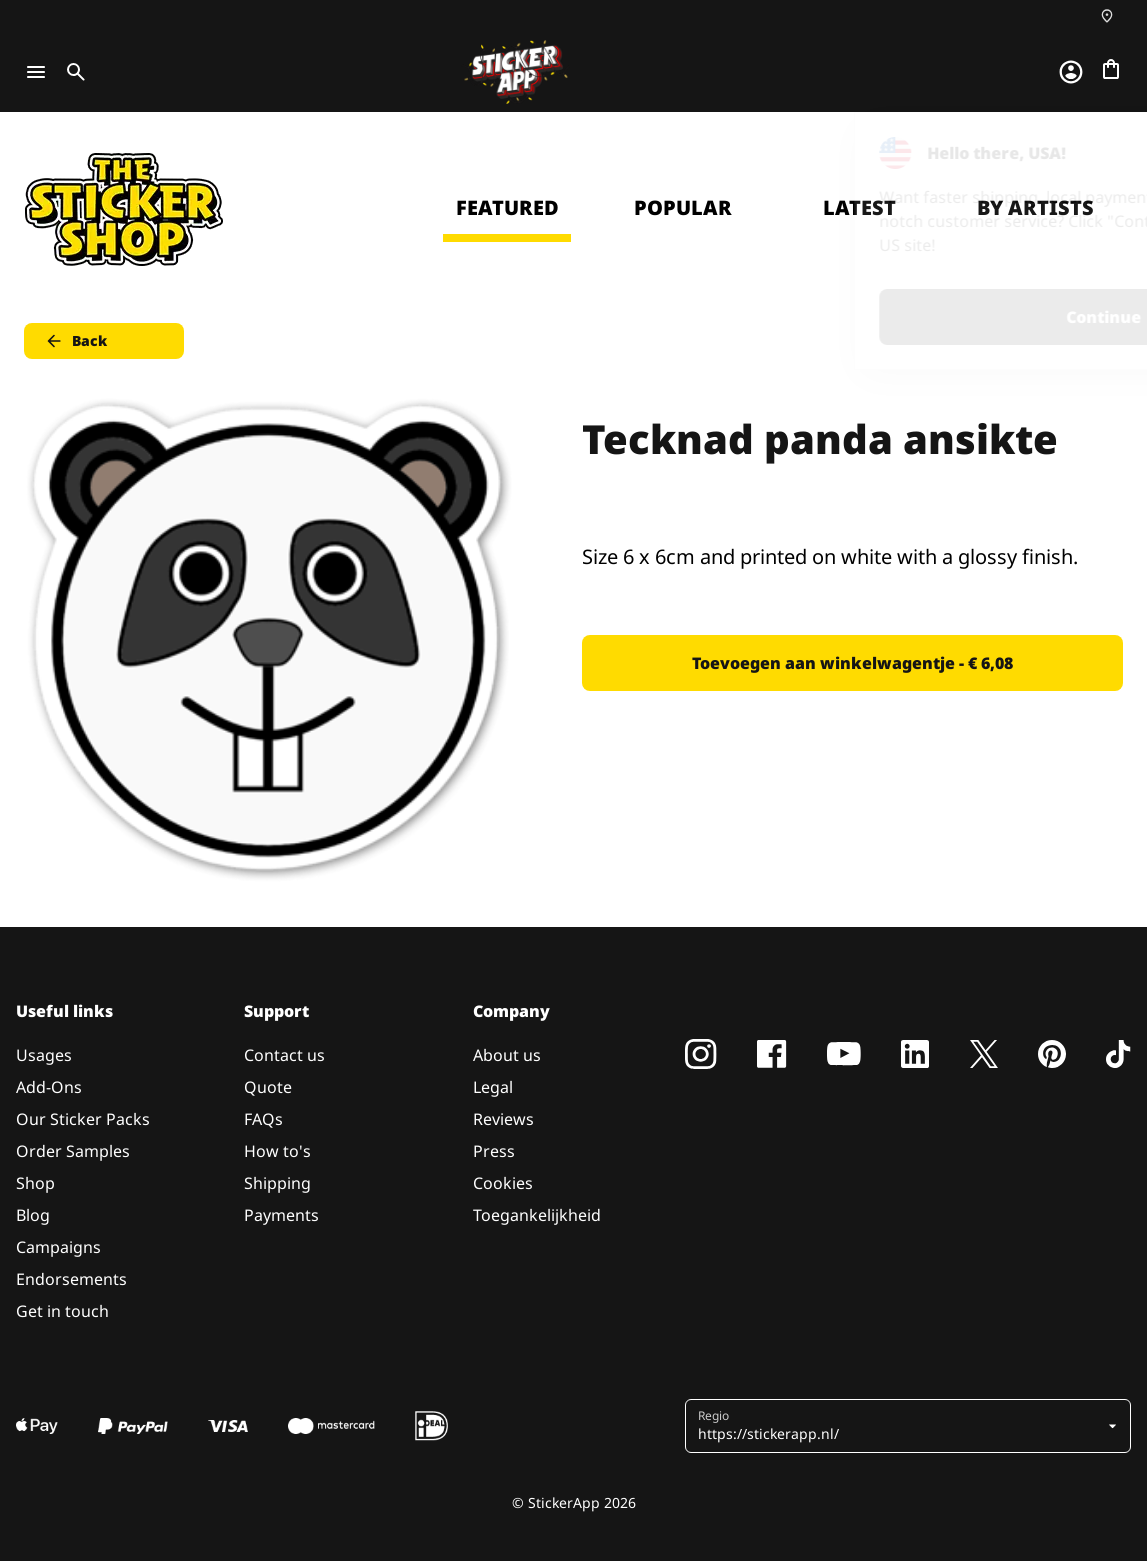 The height and width of the screenshot is (1561, 1147). What do you see at coordinates (900, 1426) in the screenshot?
I see `[button]` at bounding box center [900, 1426].